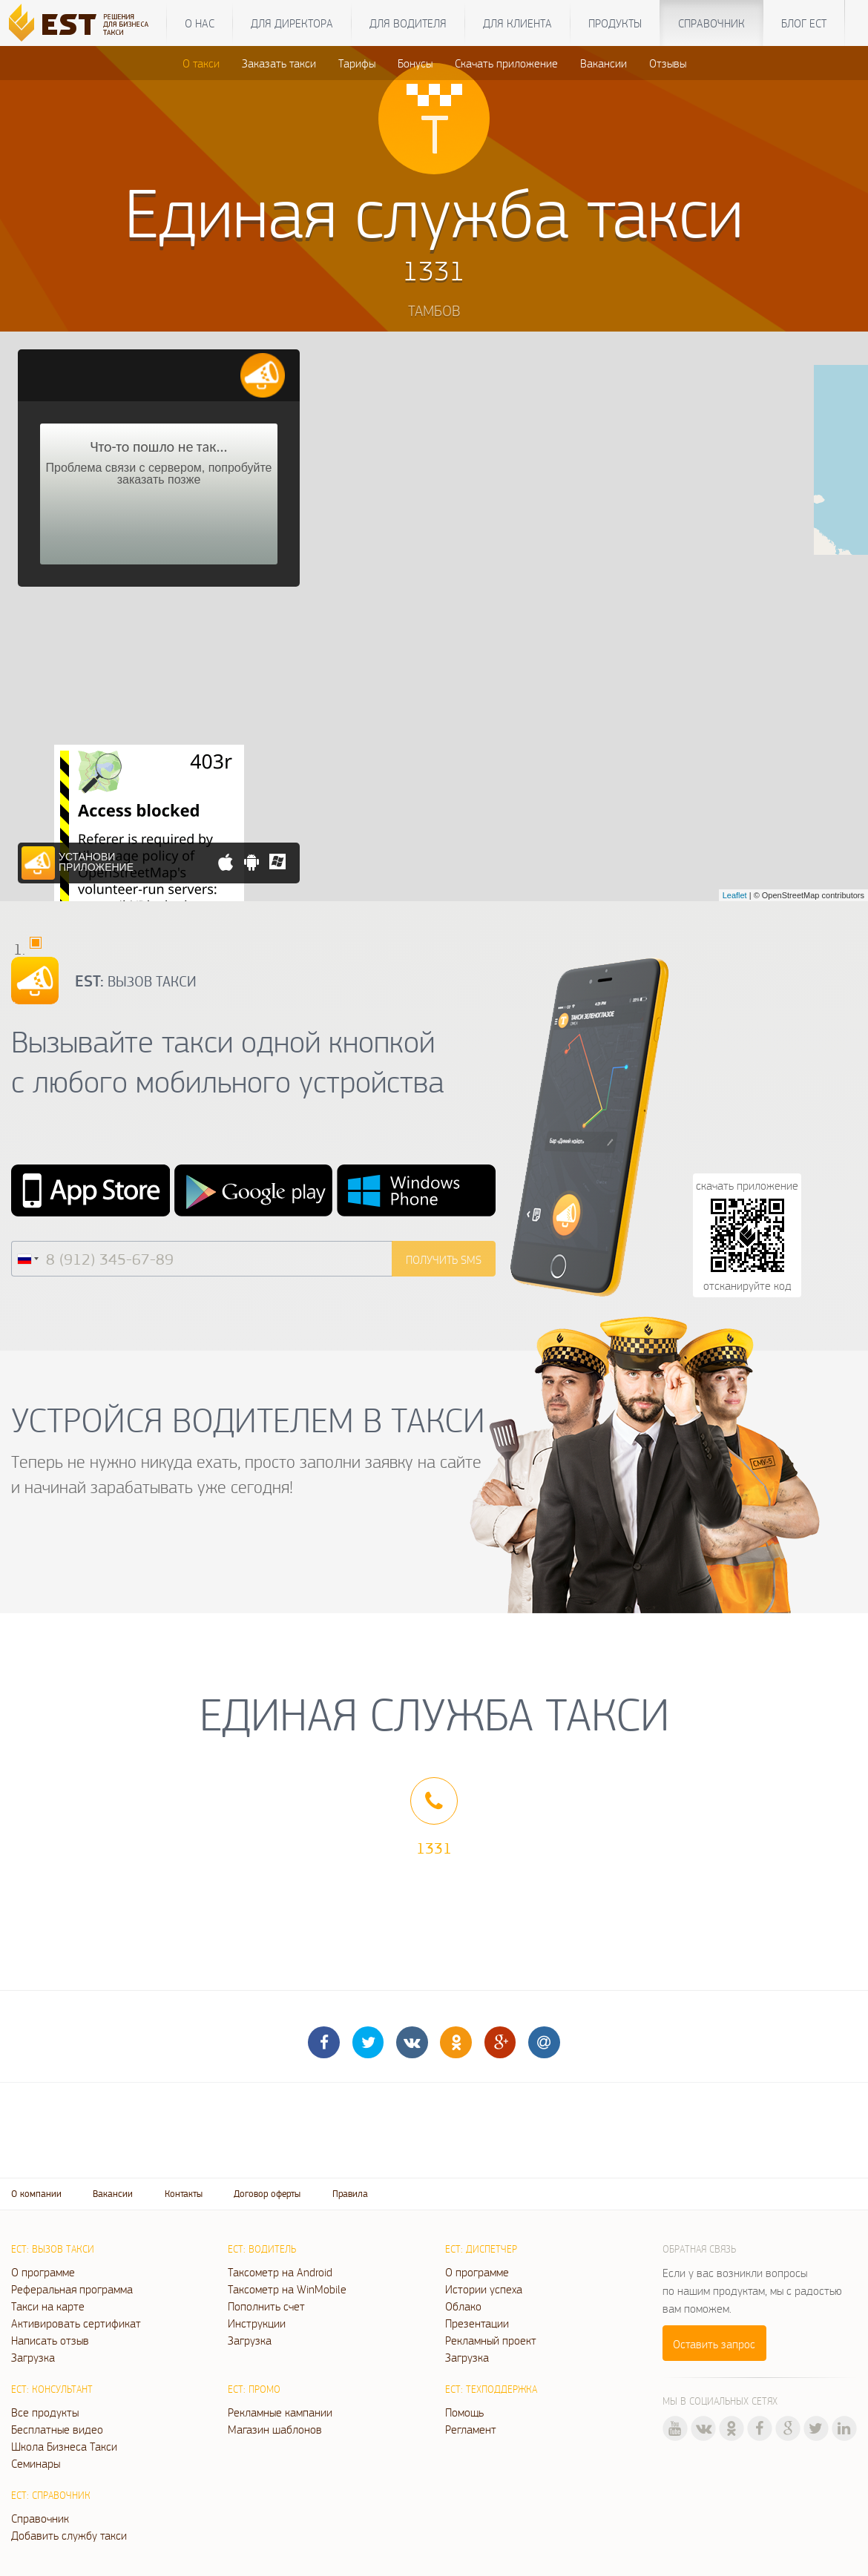 This screenshot has width=868, height=2576. What do you see at coordinates (266, 2306) in the screenshot?
I see `Пополнить счет` at bounding box center [266, 2306].